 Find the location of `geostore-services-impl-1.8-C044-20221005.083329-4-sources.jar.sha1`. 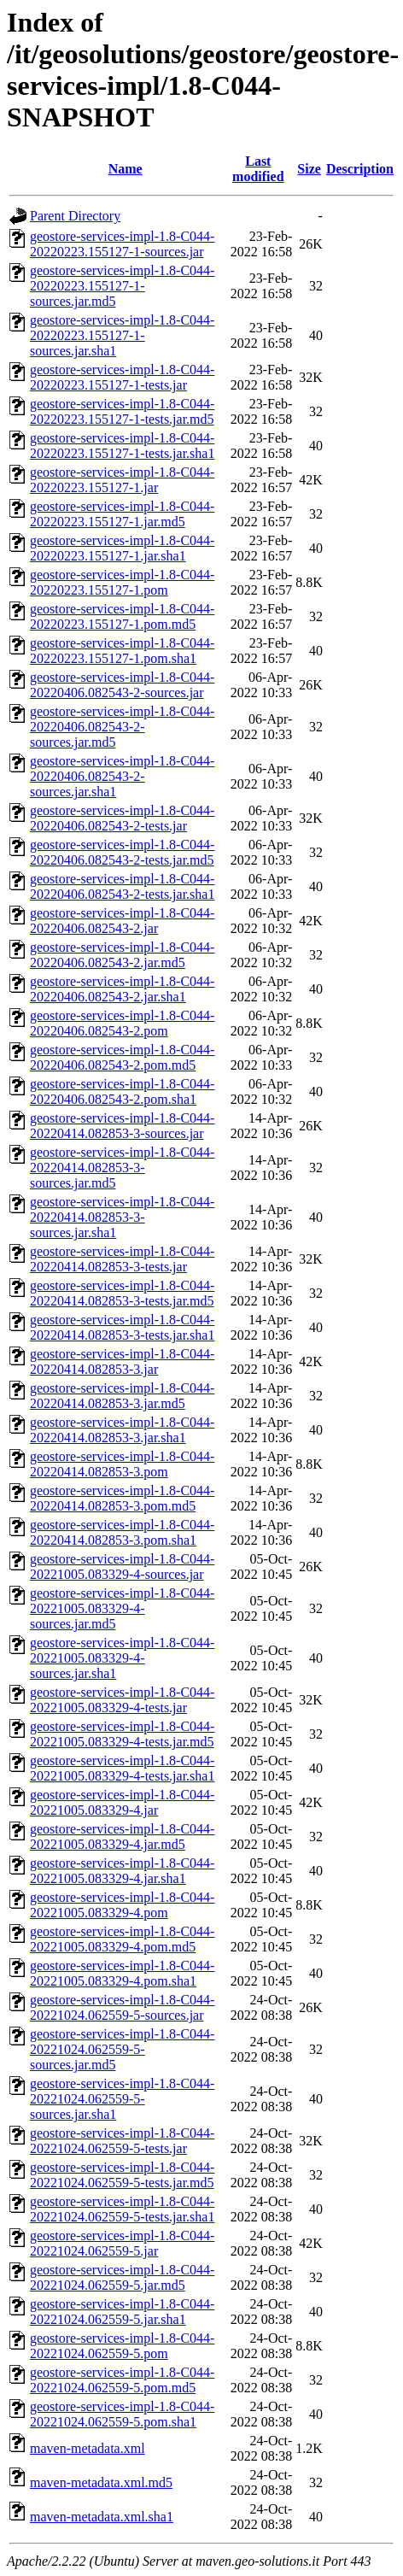

geostore-services-impl-1.8-C044-20221005.083329-4-sources.jar.sha1 is located at coordinates (122, 1658).